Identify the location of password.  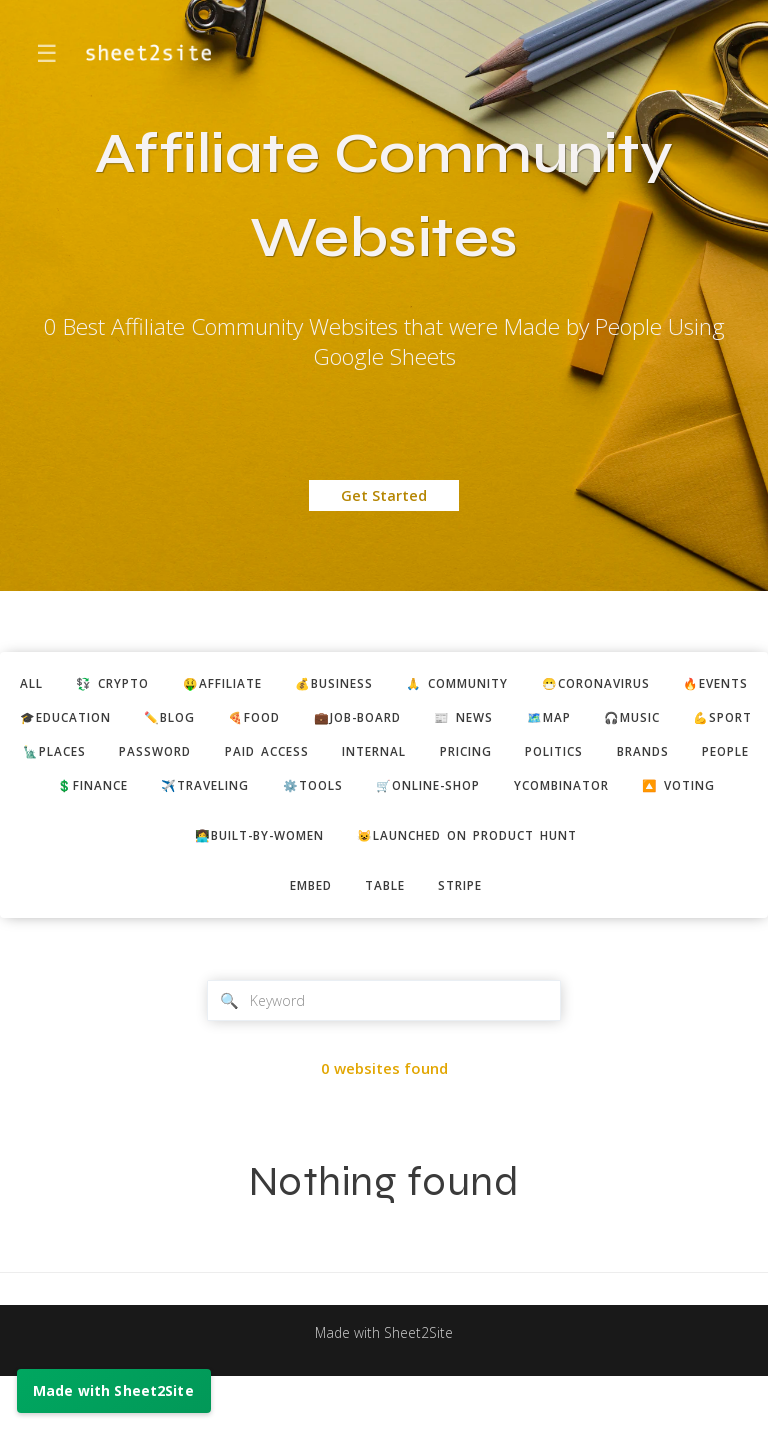
(373, 758).